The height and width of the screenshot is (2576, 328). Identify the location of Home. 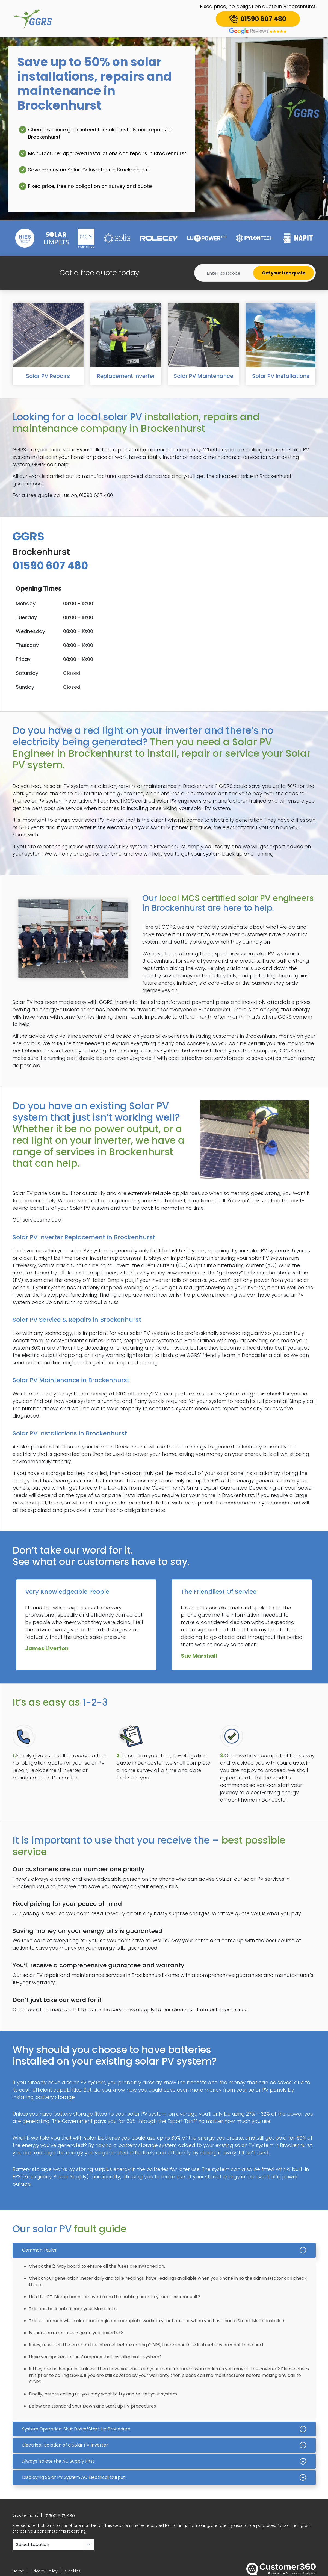
(18, 2571).